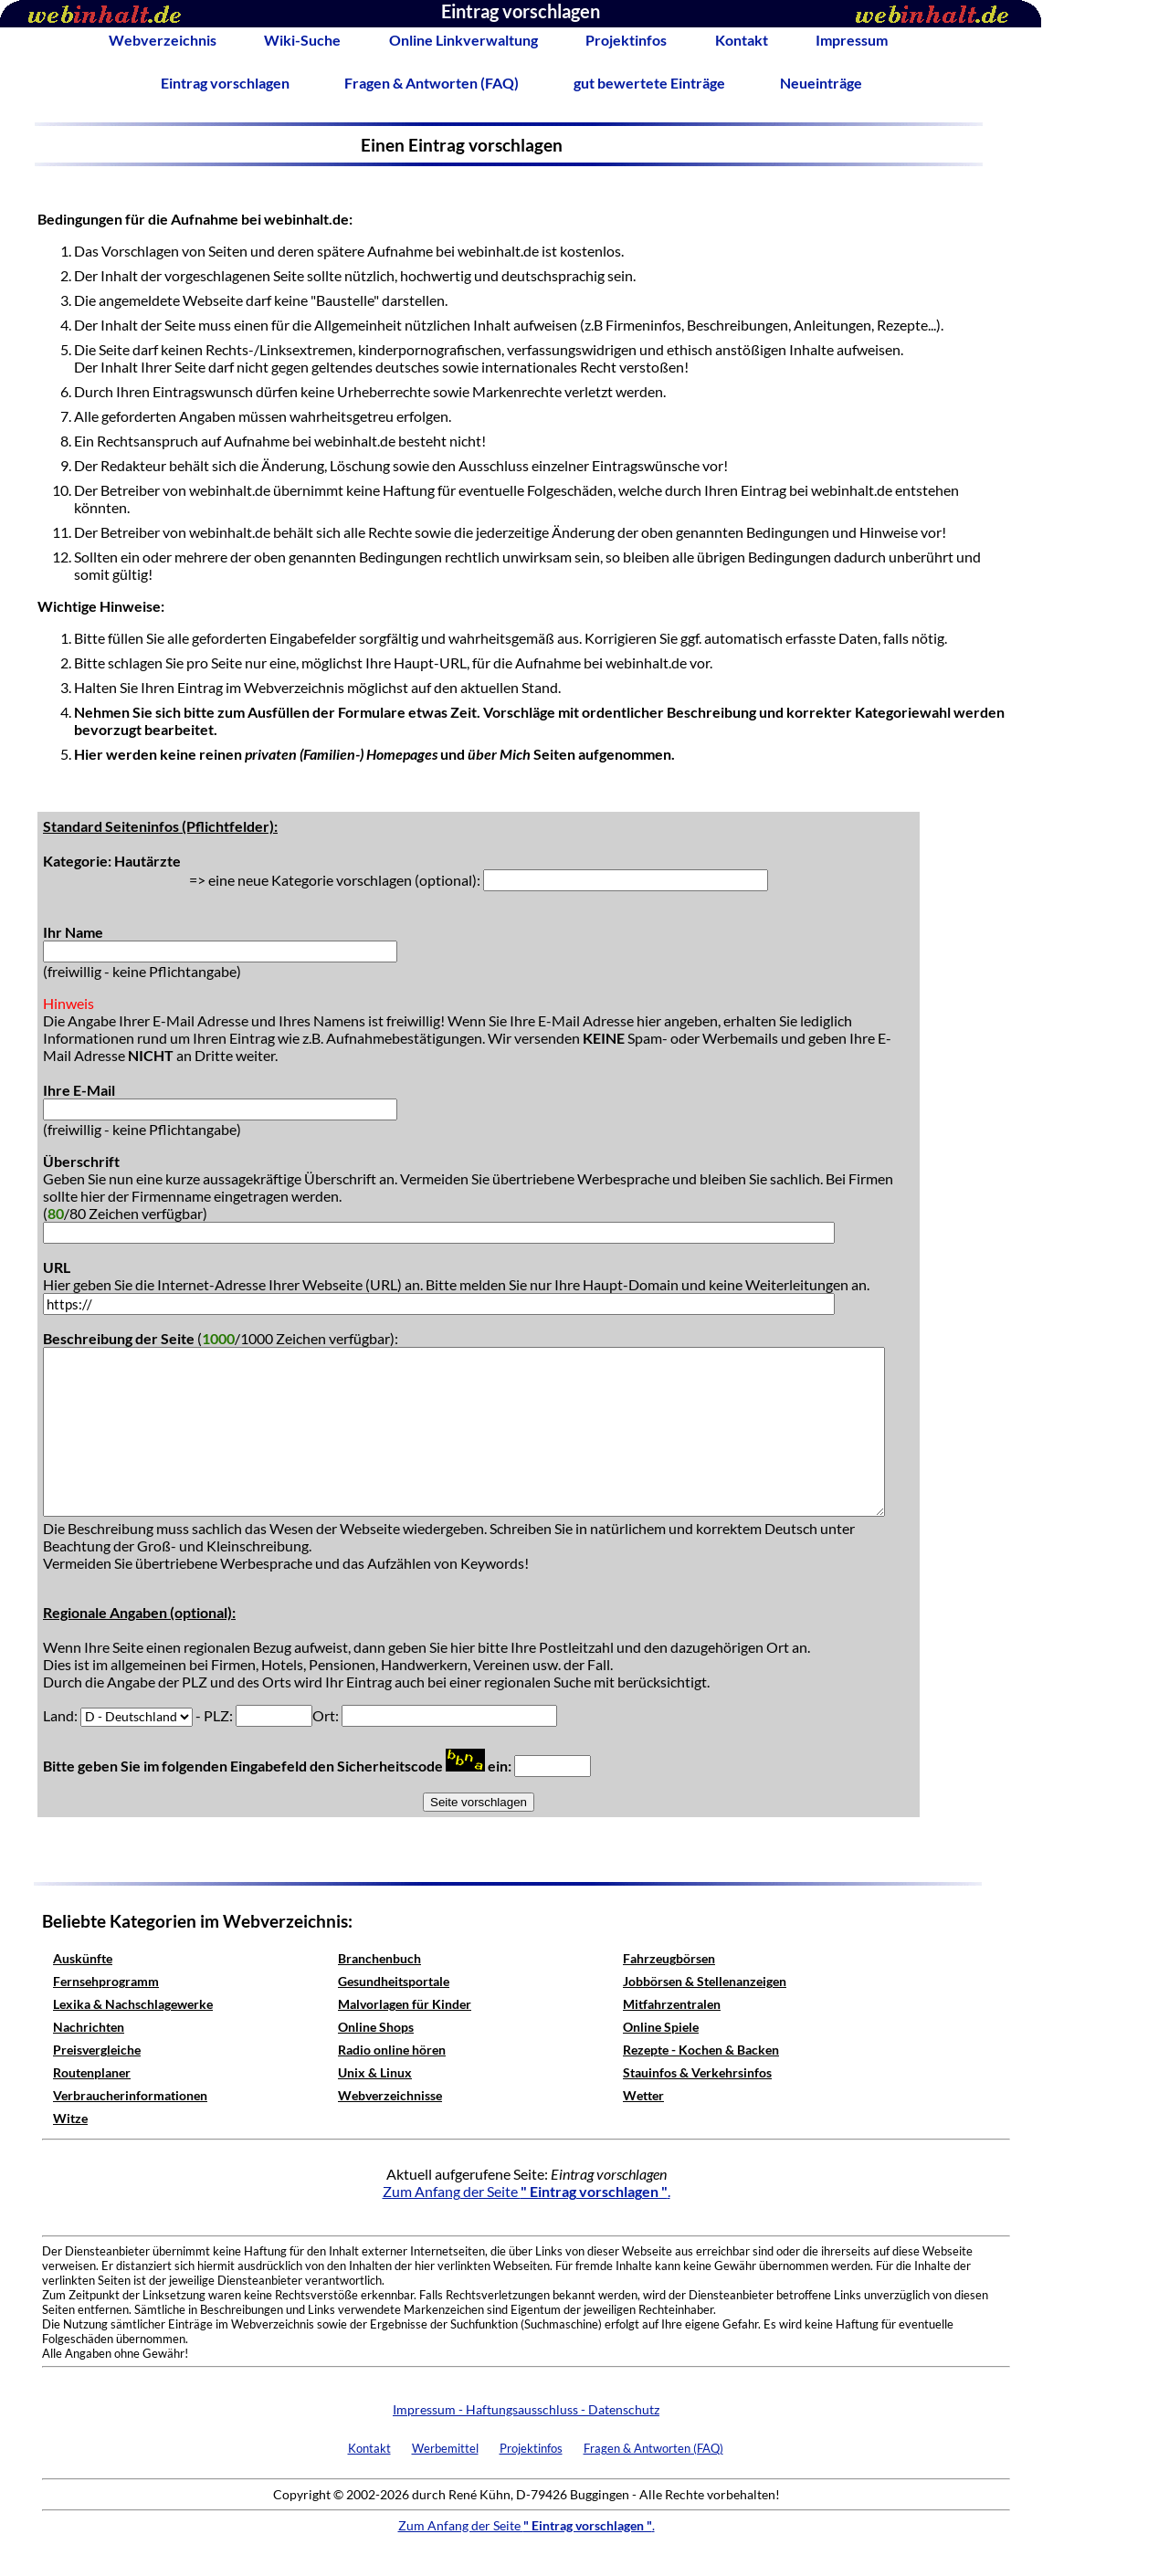  Describe the element at coordinates (393, 1981) in the screenshot. I see `Gesundheitsportale` at that location.